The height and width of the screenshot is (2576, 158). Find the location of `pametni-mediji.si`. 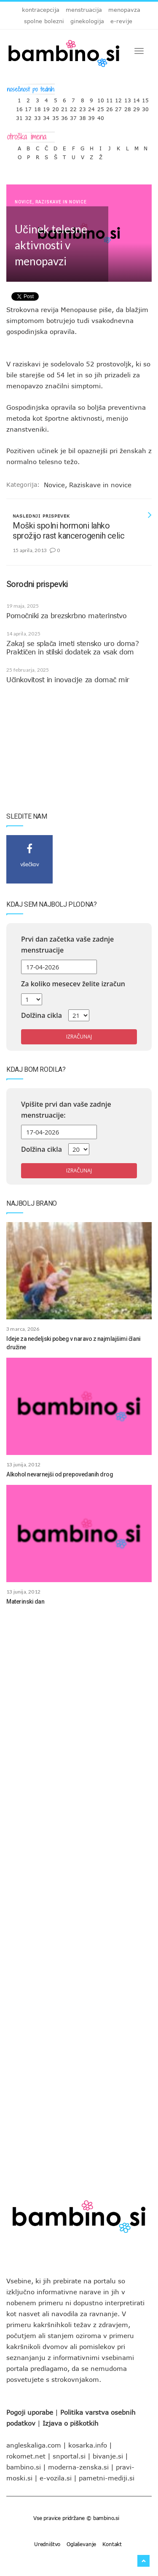

pametni-mediji.si is located at coordinates (106, 2478).